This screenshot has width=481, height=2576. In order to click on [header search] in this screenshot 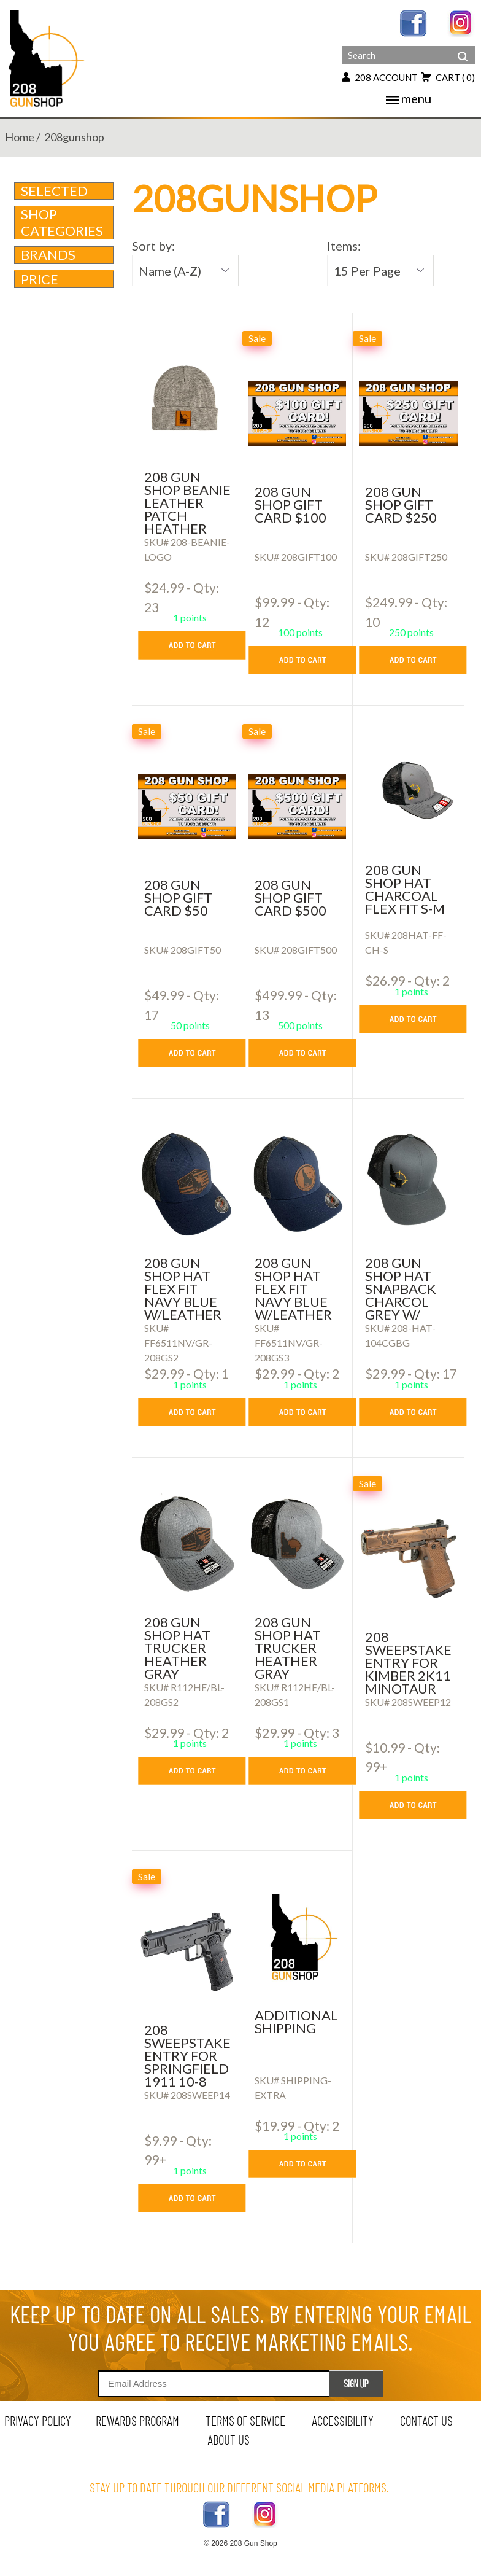, I will do `click(462, 47)`.